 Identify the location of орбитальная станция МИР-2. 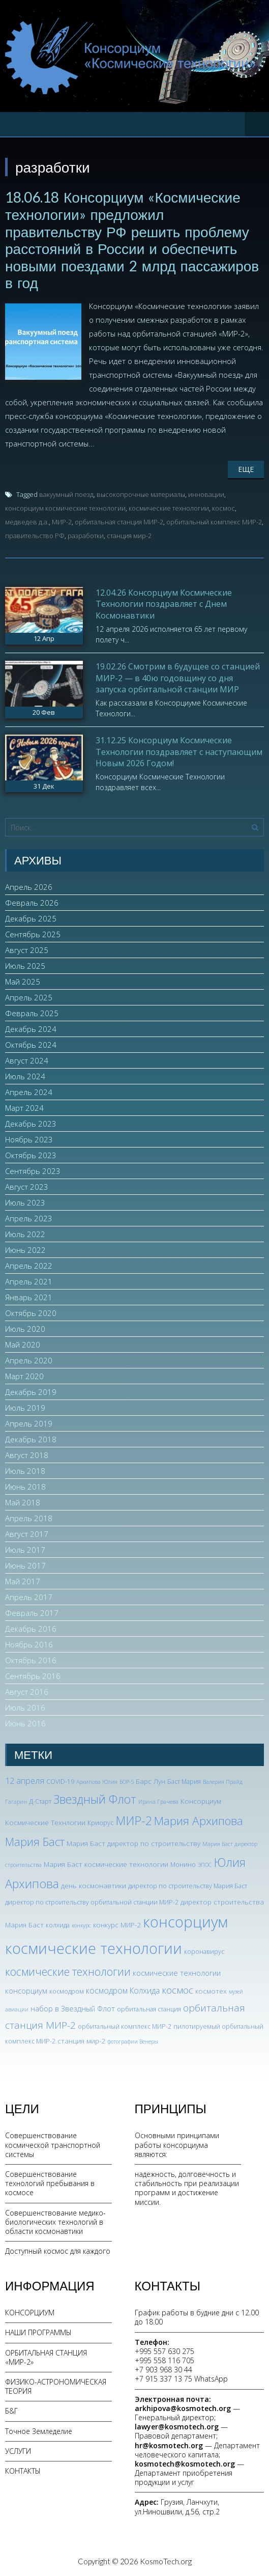
(119, 521).